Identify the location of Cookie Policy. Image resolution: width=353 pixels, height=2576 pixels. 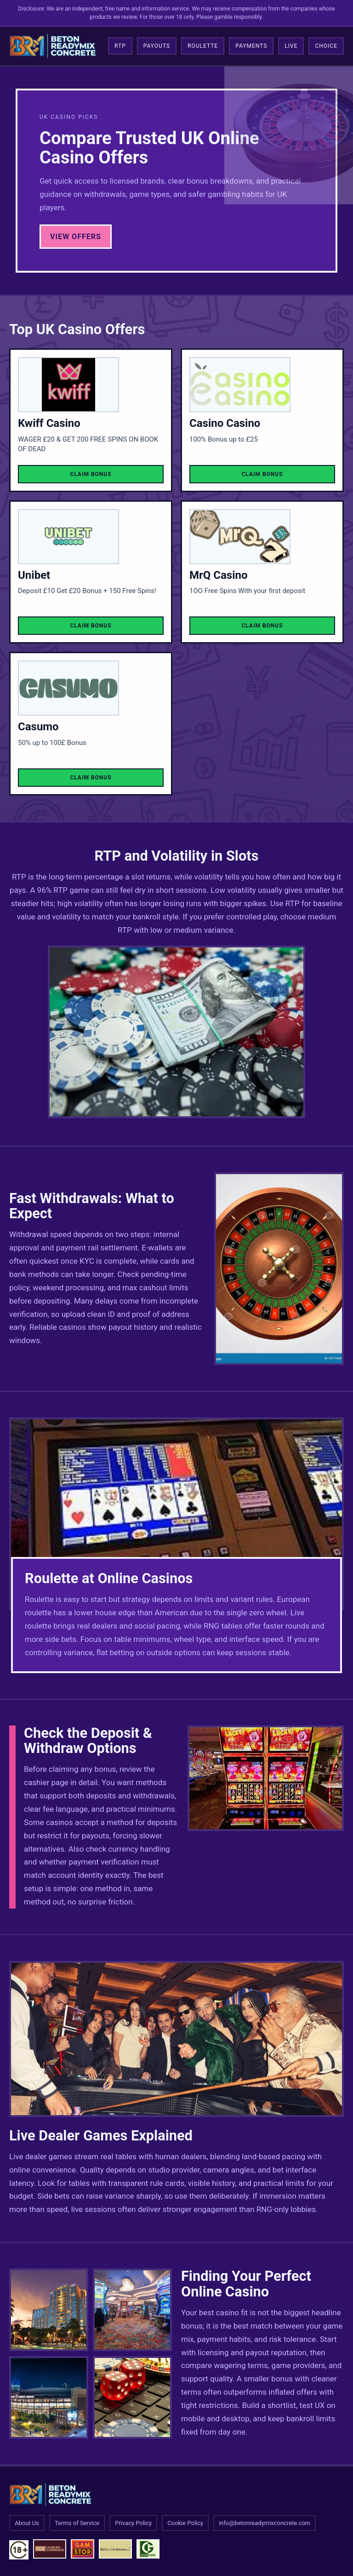
(185, 2523).